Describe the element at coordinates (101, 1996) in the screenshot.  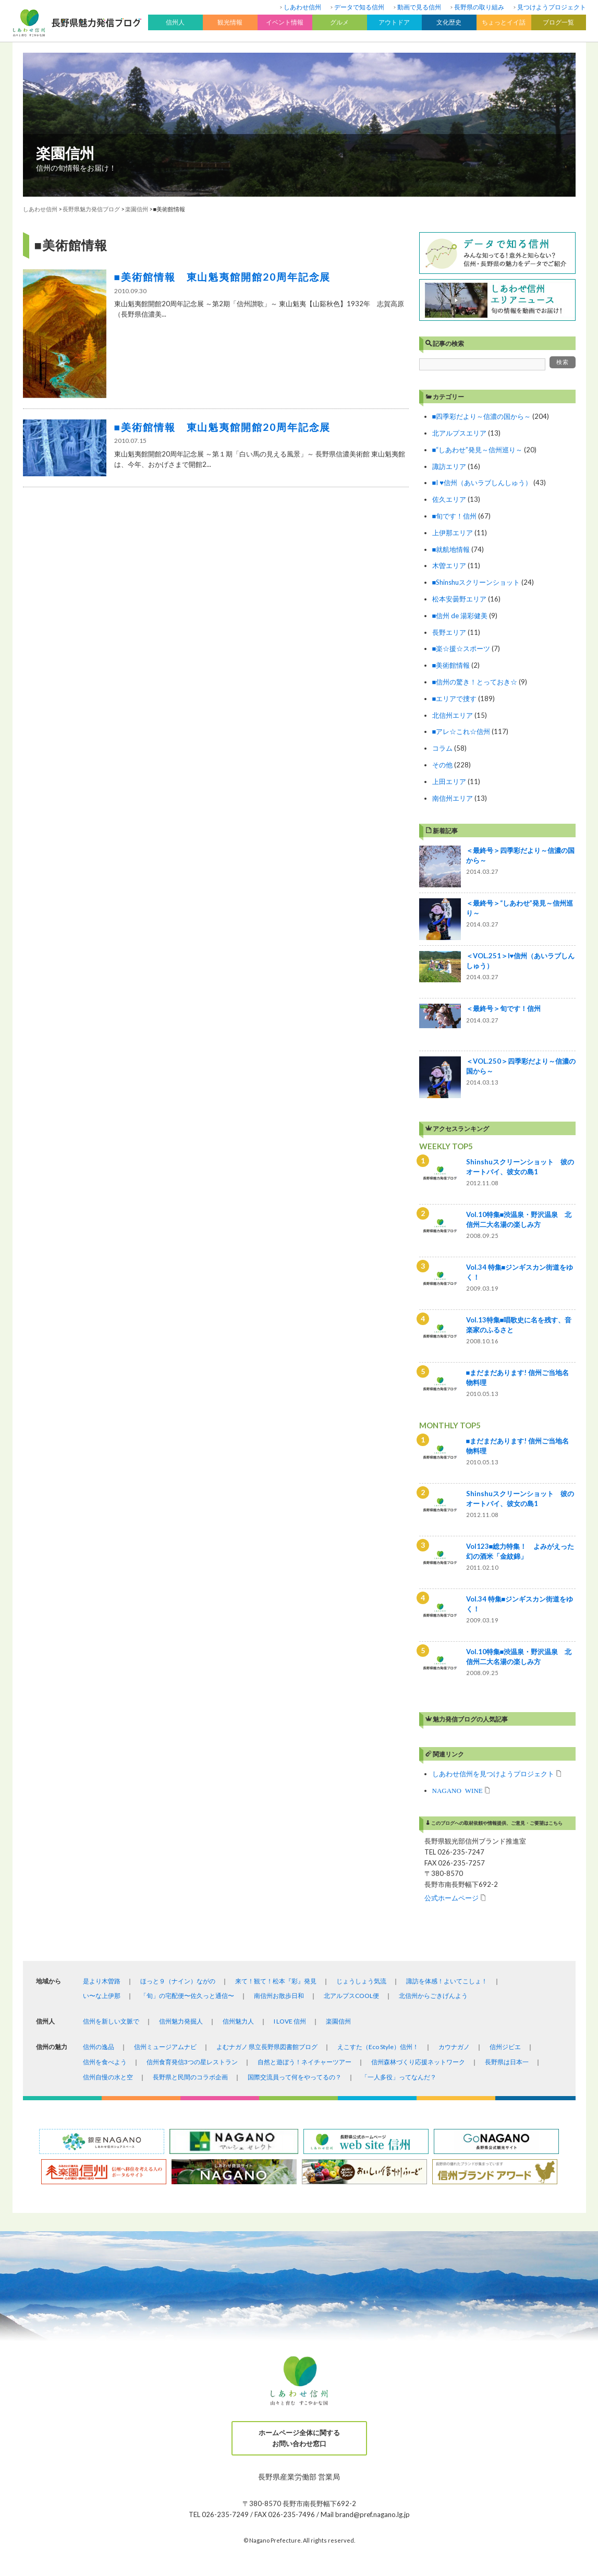
I see `い〜な上伊那` at that location.